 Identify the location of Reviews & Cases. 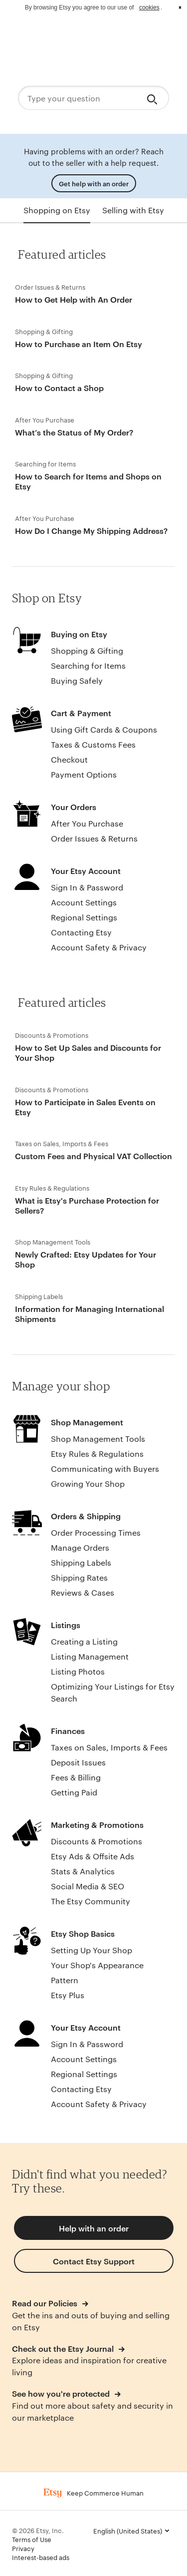
(82, 1592).